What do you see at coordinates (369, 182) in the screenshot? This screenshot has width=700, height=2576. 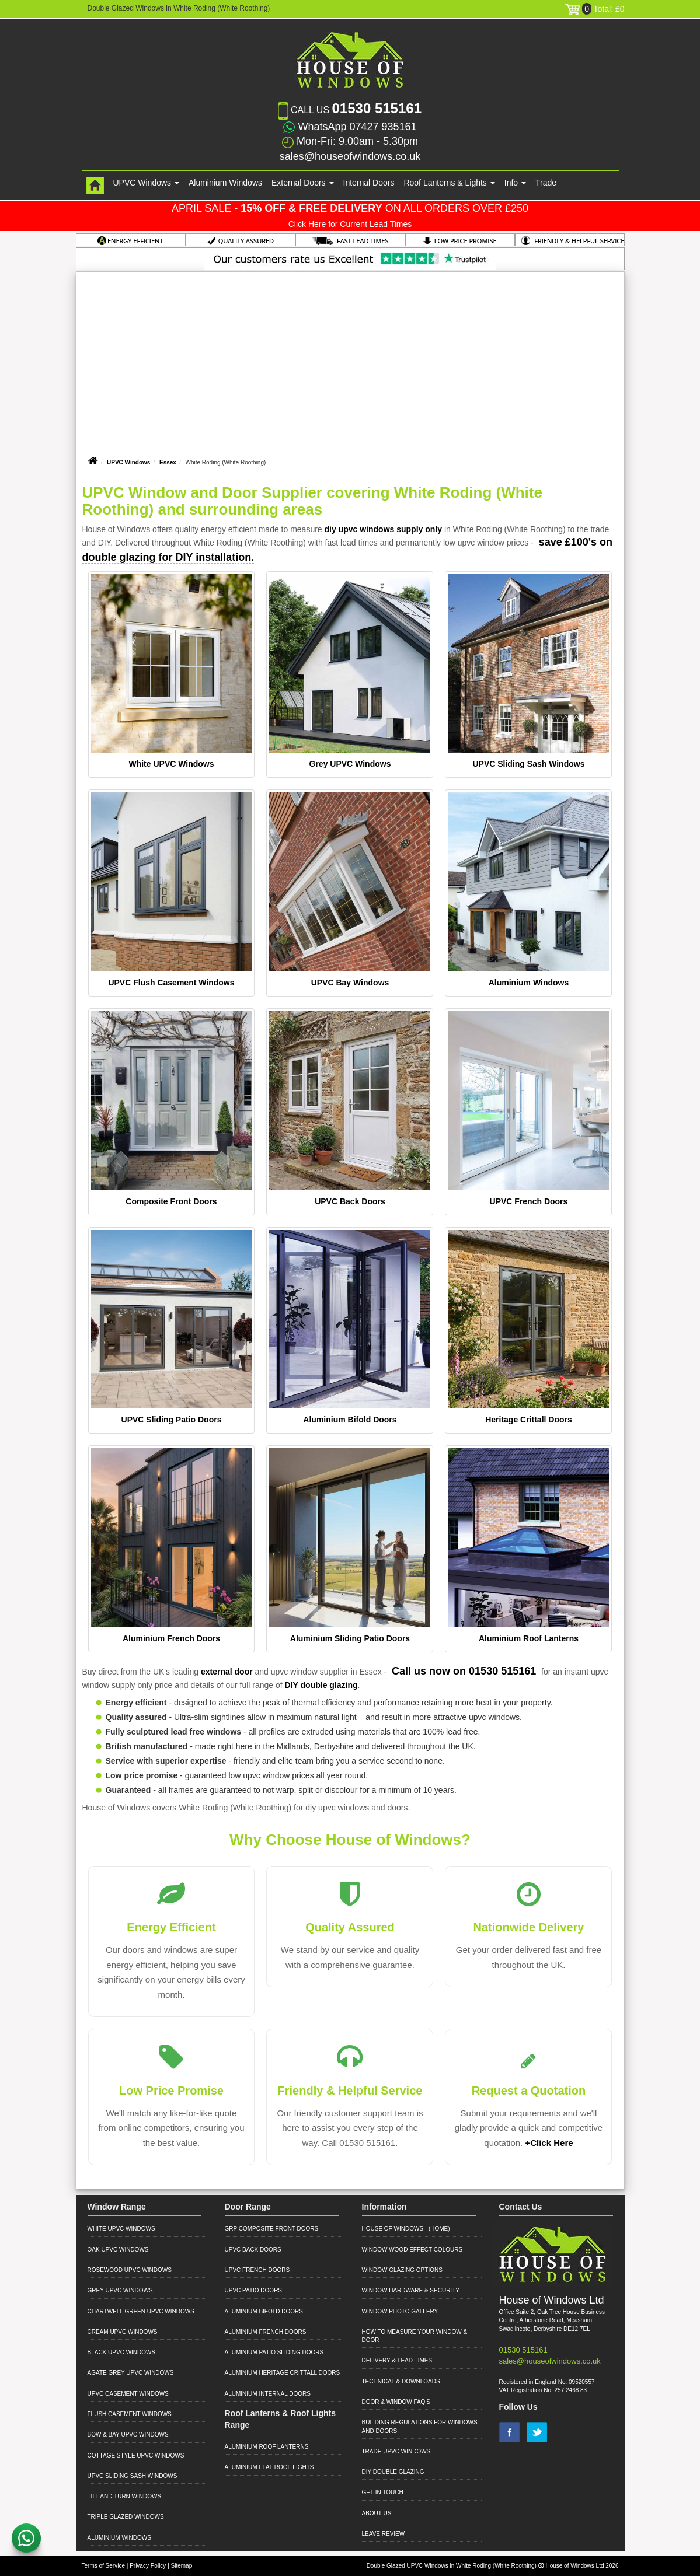 I see `Internal Doors` at bounding box center [369, 182].